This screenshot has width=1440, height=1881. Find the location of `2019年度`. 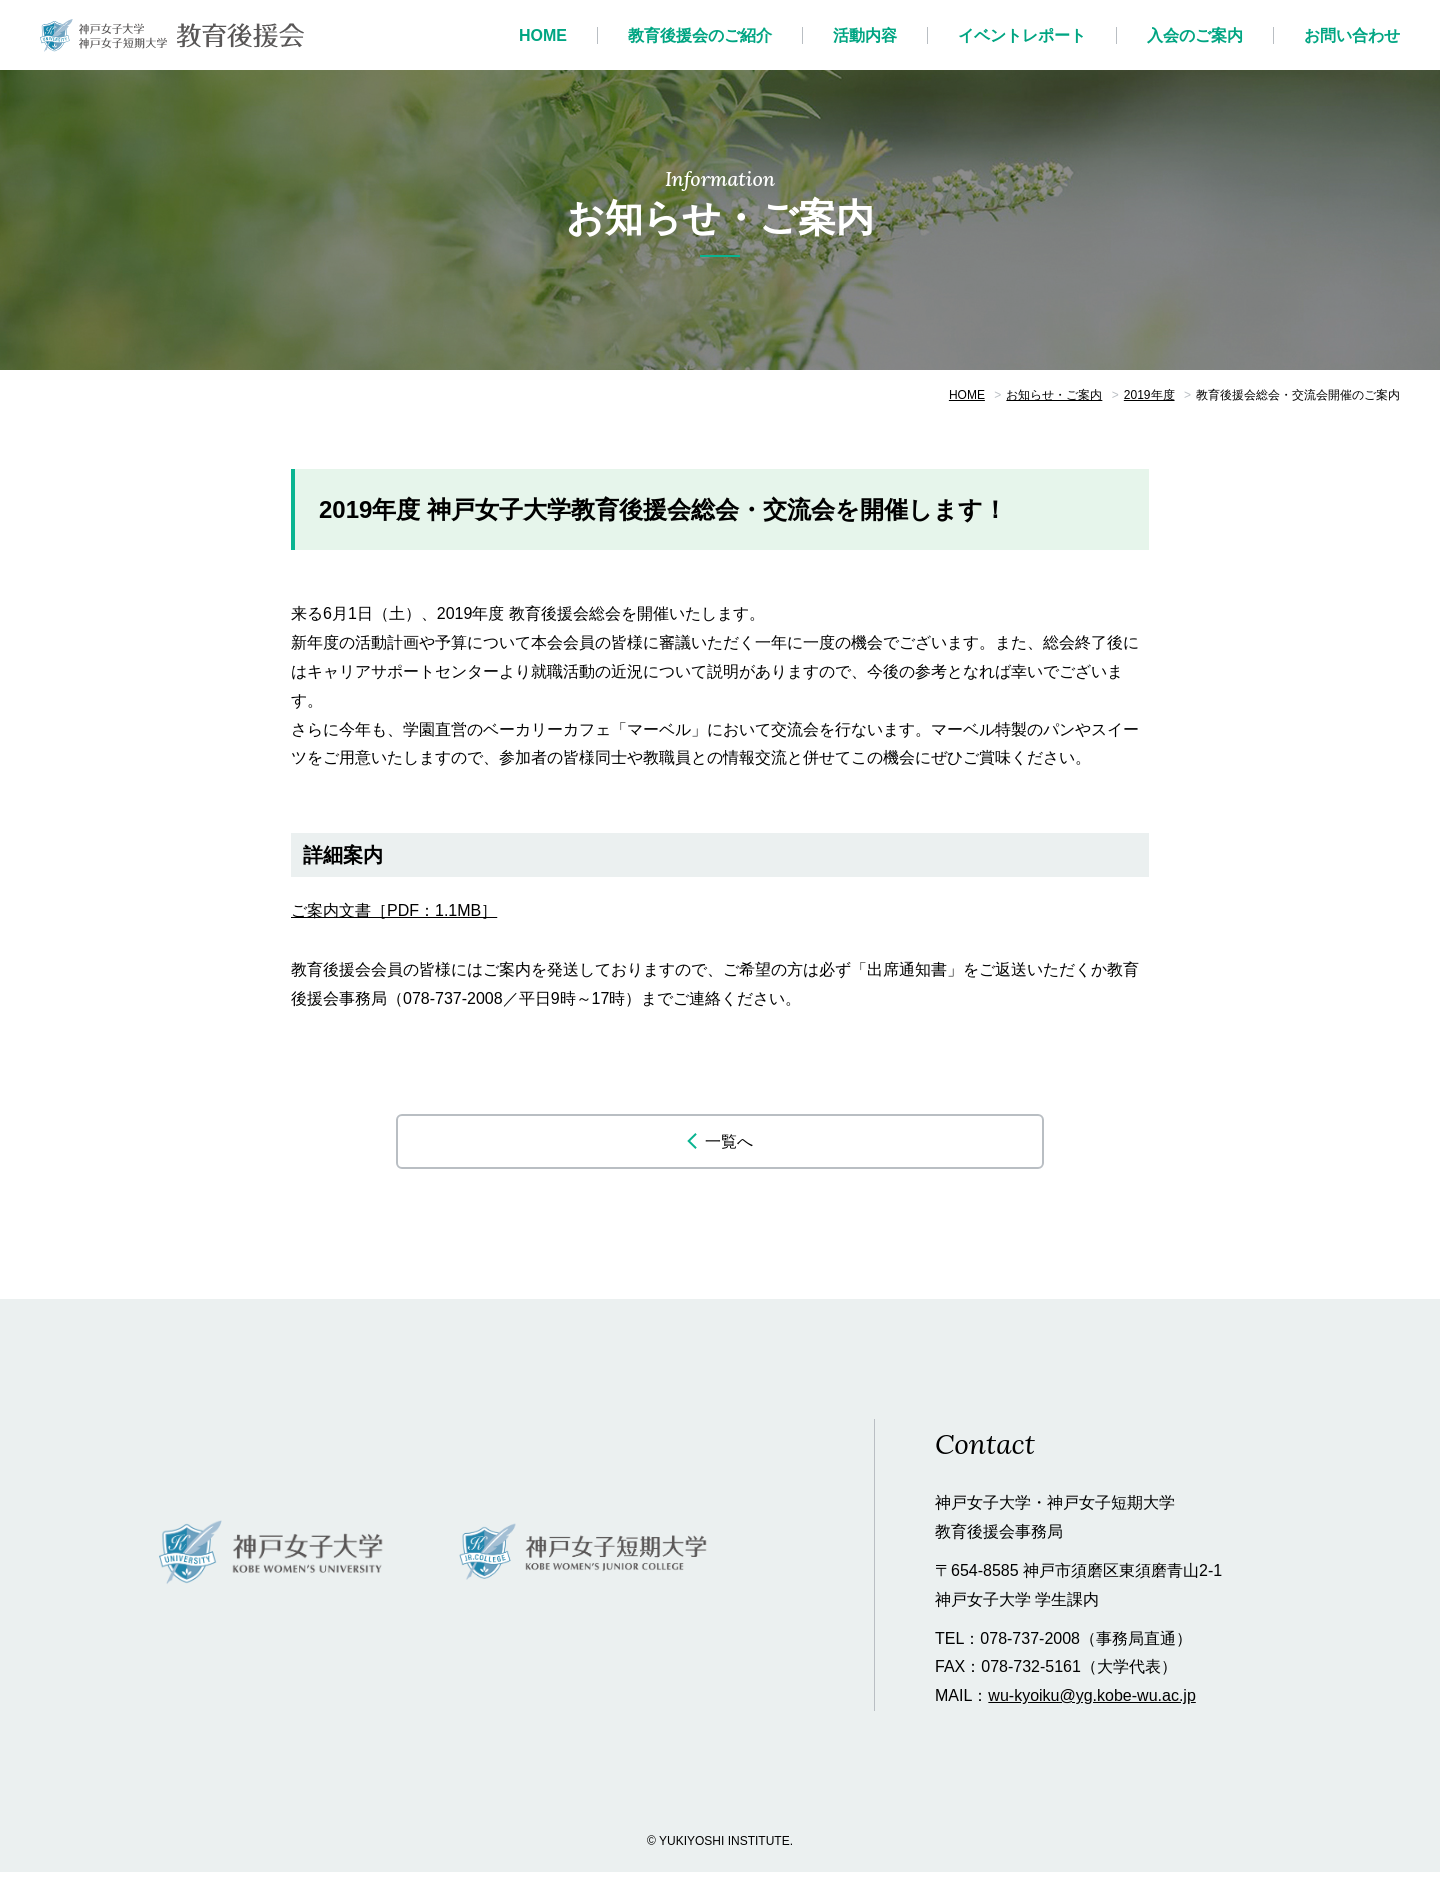

2019年度 is located at coordinates (1149, 395).